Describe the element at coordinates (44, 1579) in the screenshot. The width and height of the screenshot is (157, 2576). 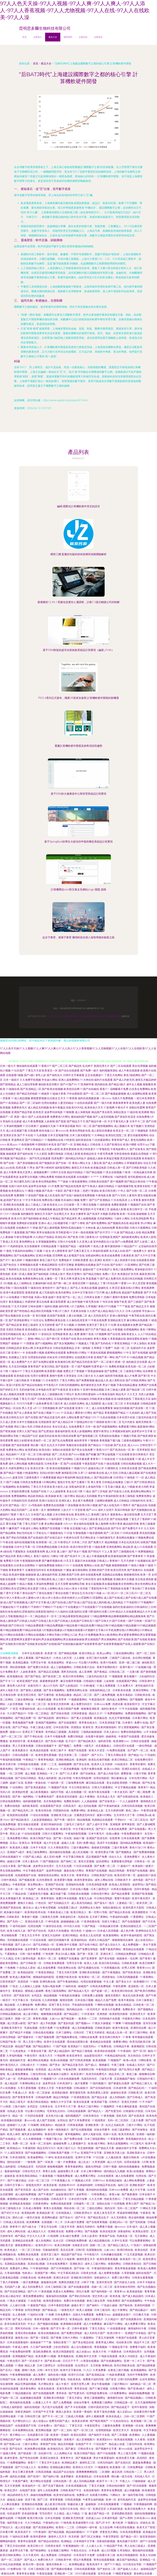
I see `毛片网站黄色` at that location.